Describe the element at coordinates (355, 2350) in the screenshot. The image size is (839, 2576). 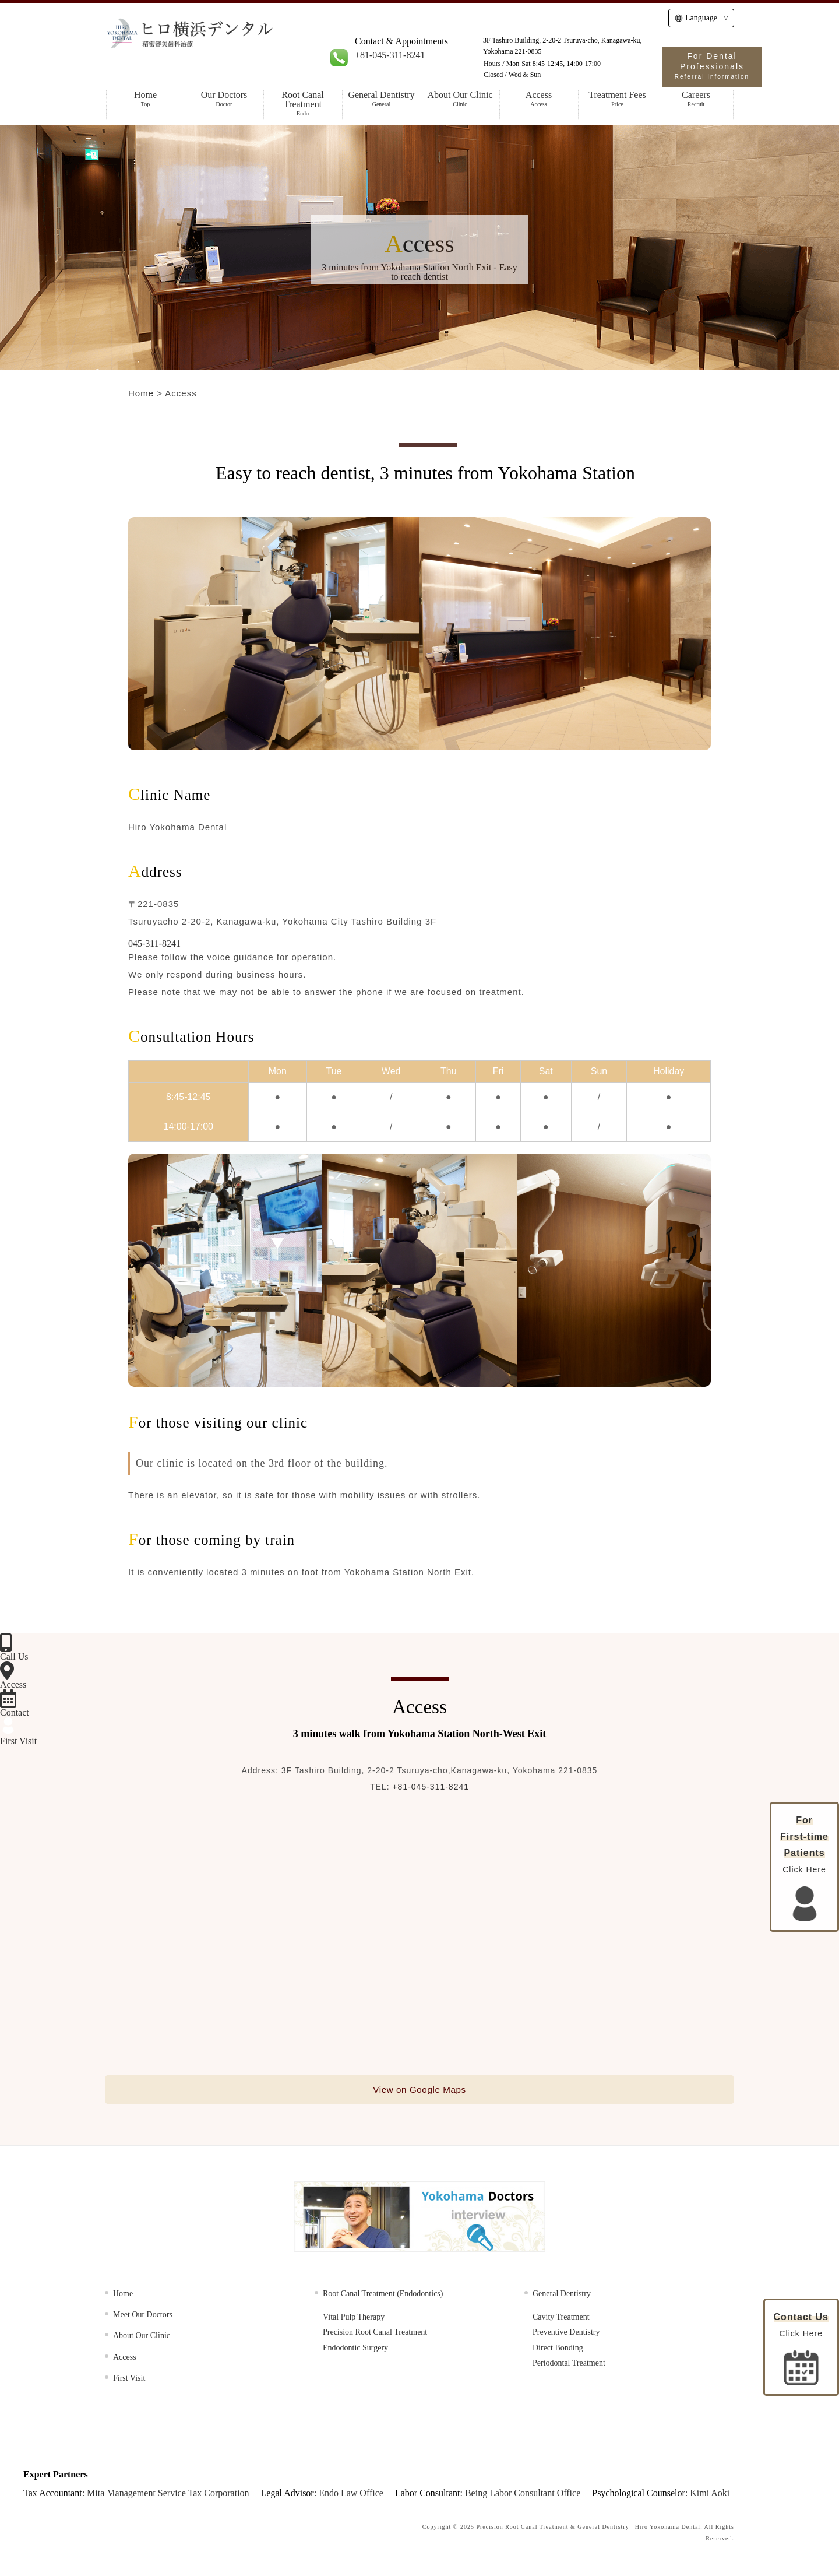
I see `Endodontic Surgery` at that location.